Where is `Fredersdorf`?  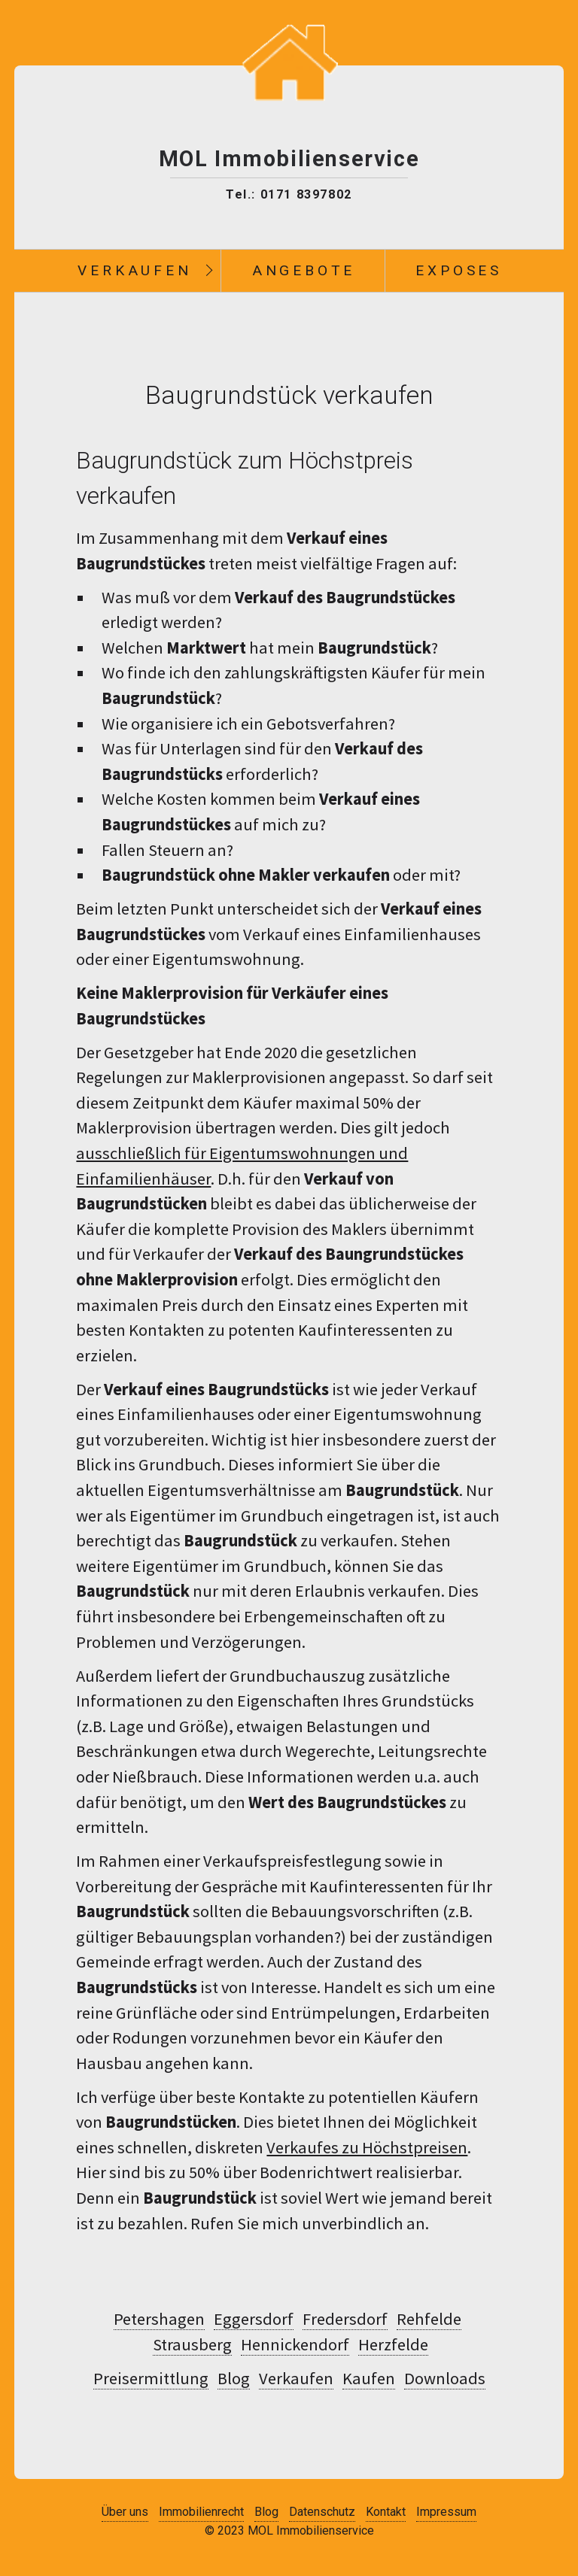 Fredersdorf is located at coordinates (345, 2318).